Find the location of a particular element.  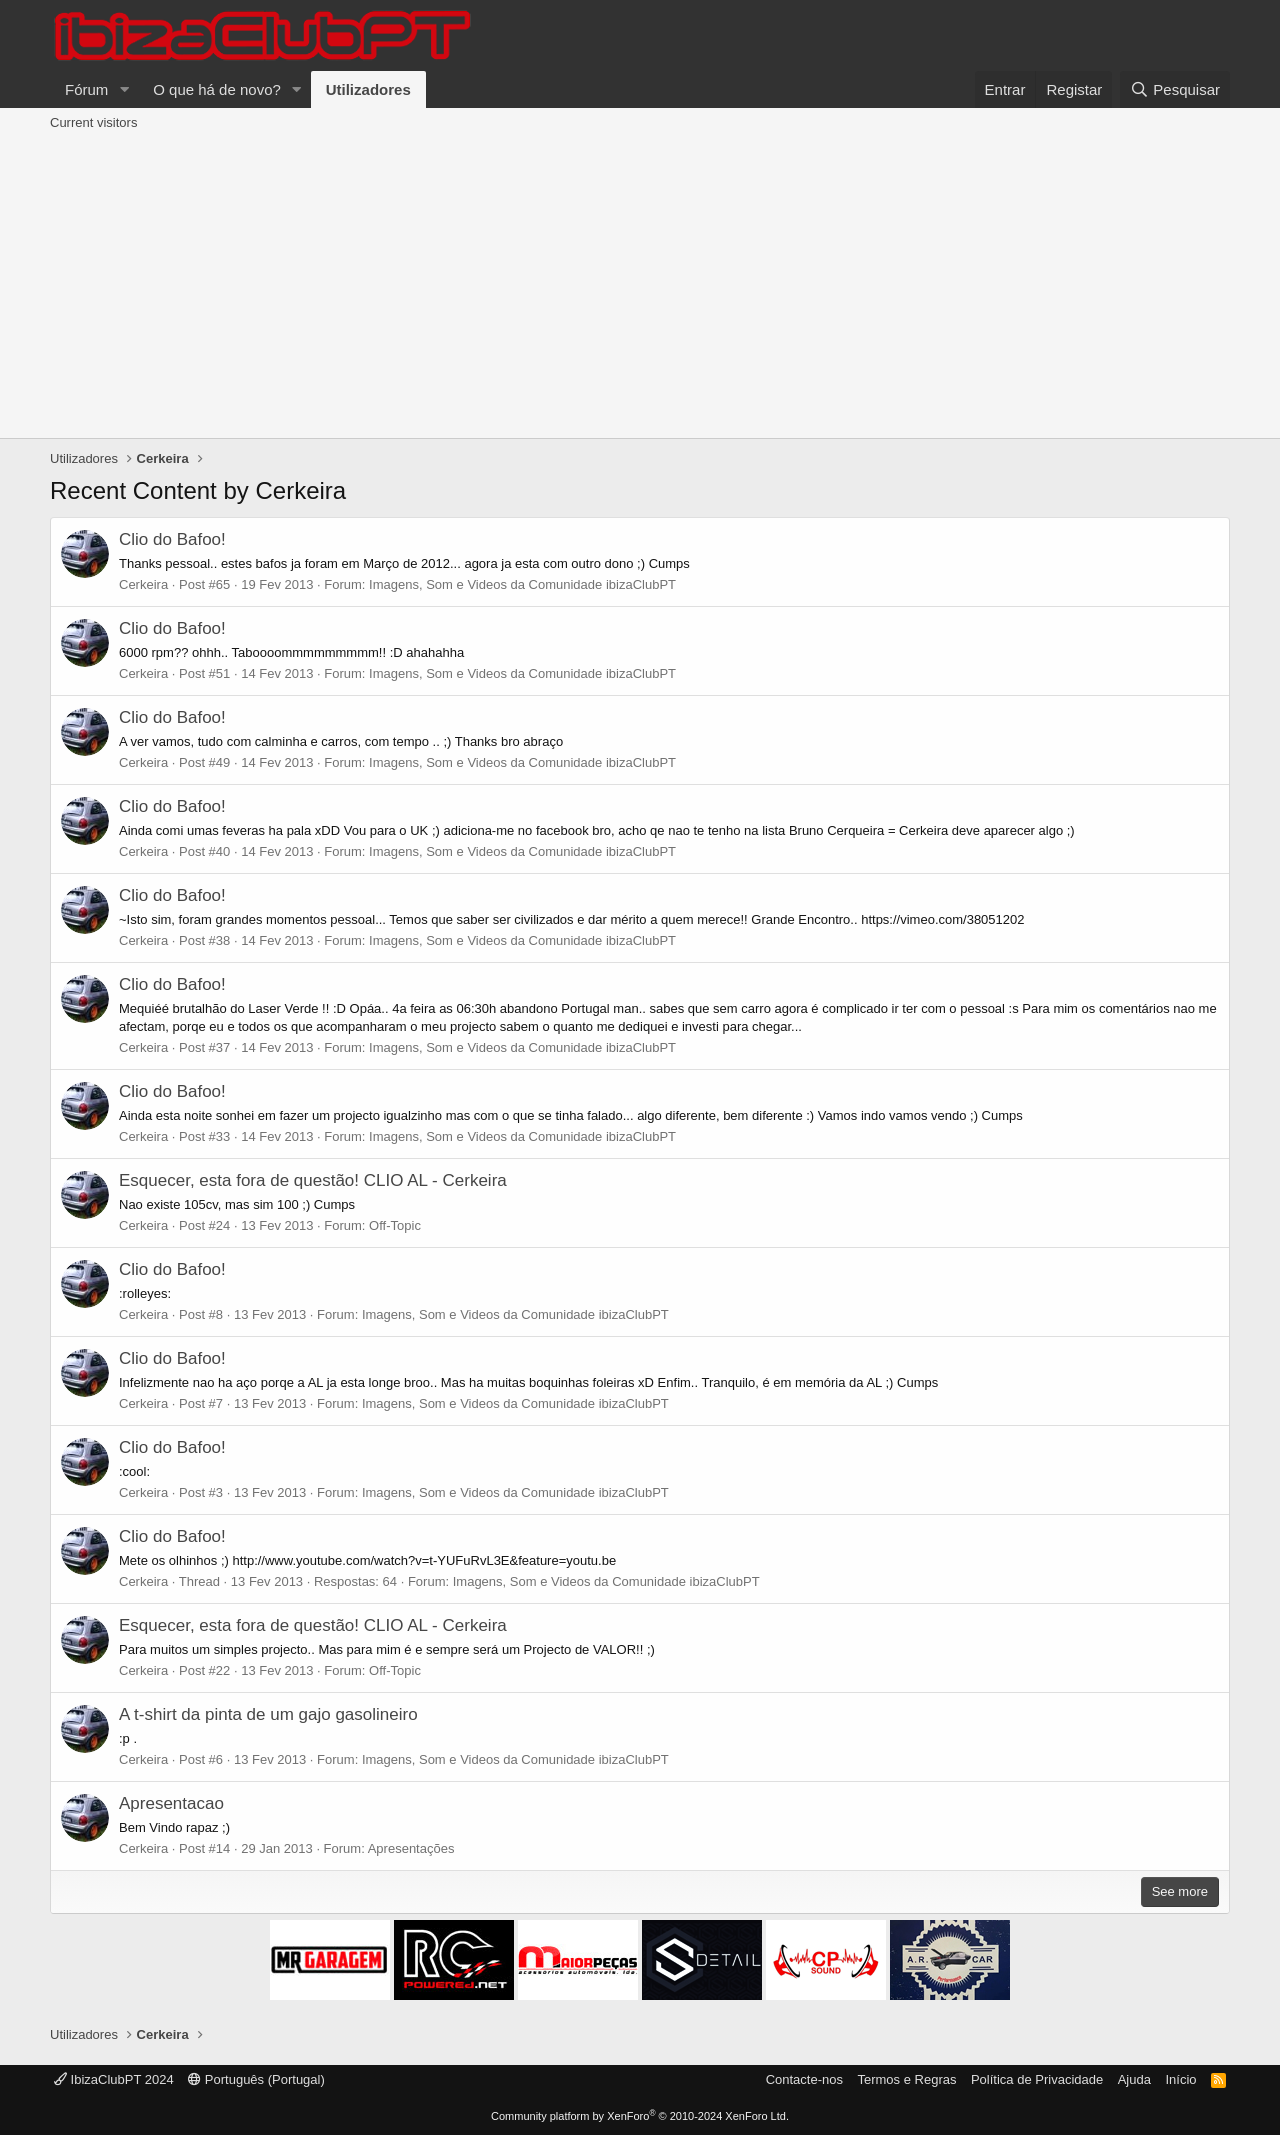

Contacte-nos is located at coordinates (804, 2079).